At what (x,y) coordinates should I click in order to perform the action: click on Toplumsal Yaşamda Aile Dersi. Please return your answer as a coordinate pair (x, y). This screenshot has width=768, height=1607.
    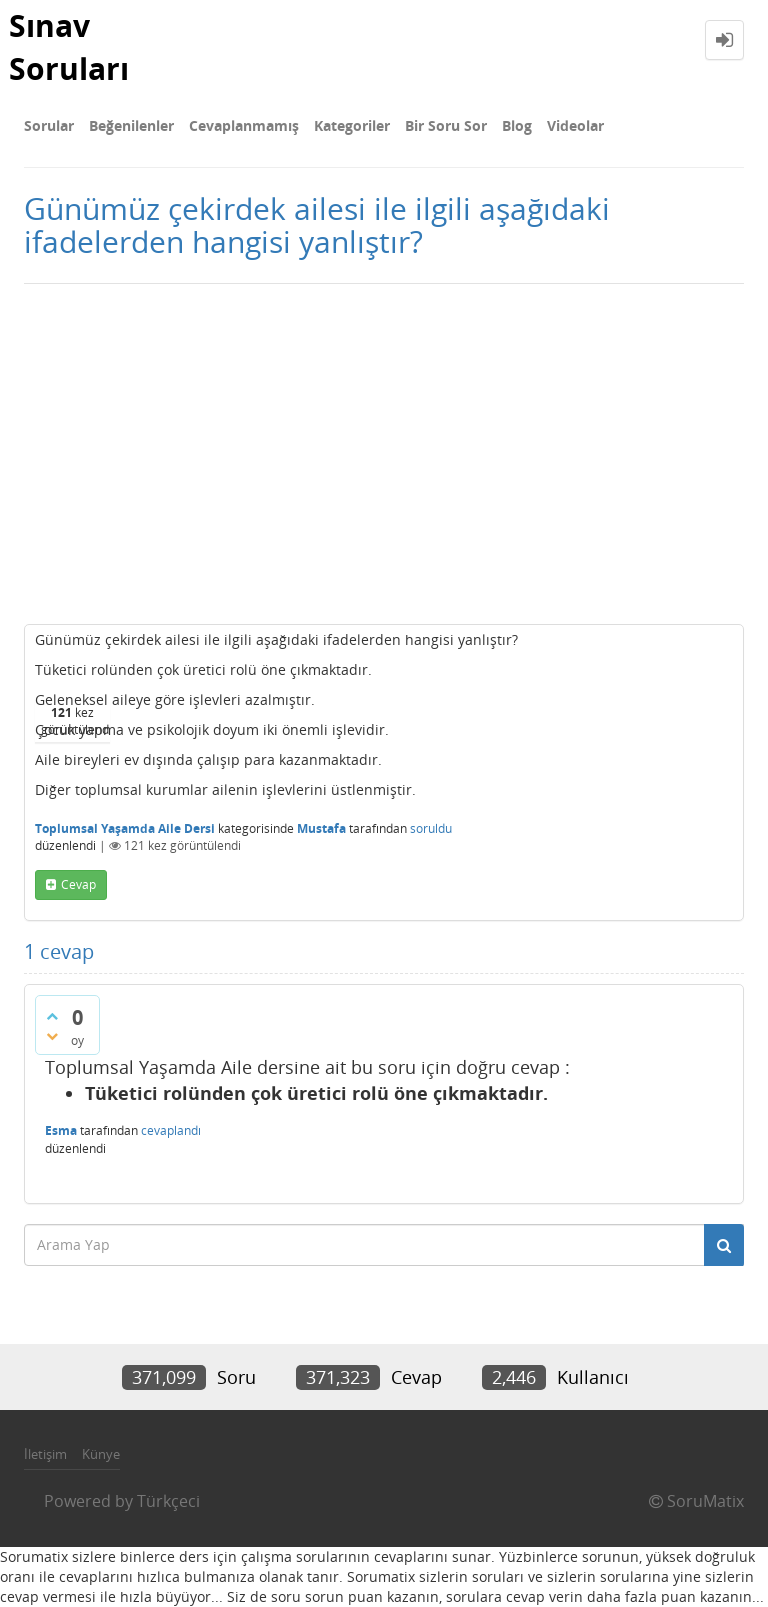
    Looking at the image, I should click on (125, 828).